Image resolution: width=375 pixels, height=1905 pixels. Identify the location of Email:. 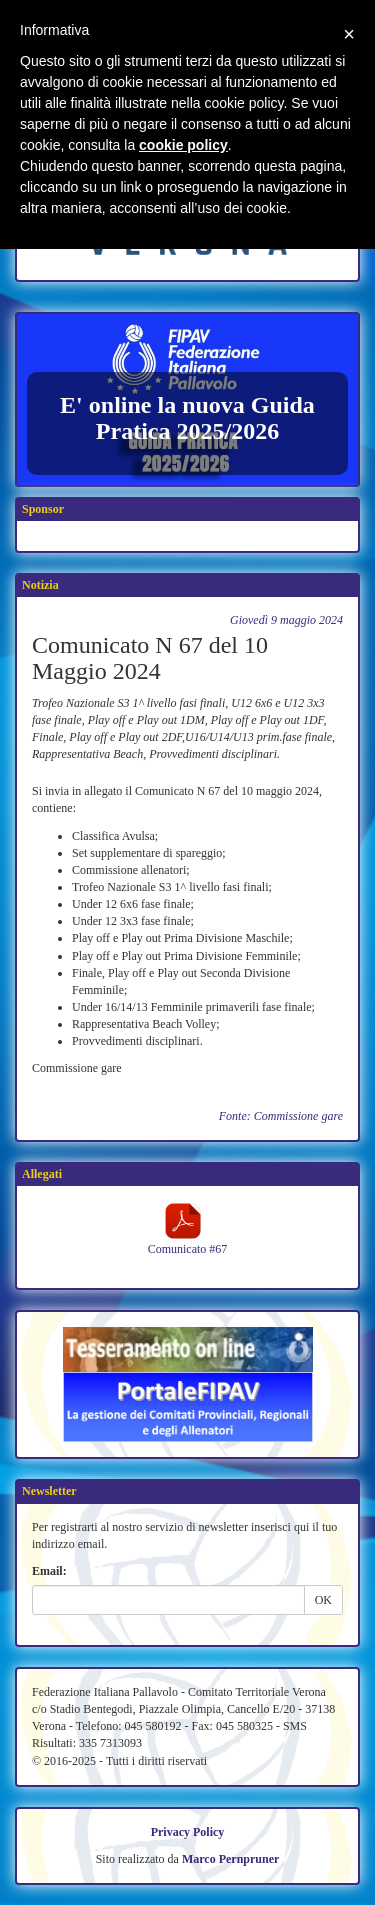
(49, 1571).